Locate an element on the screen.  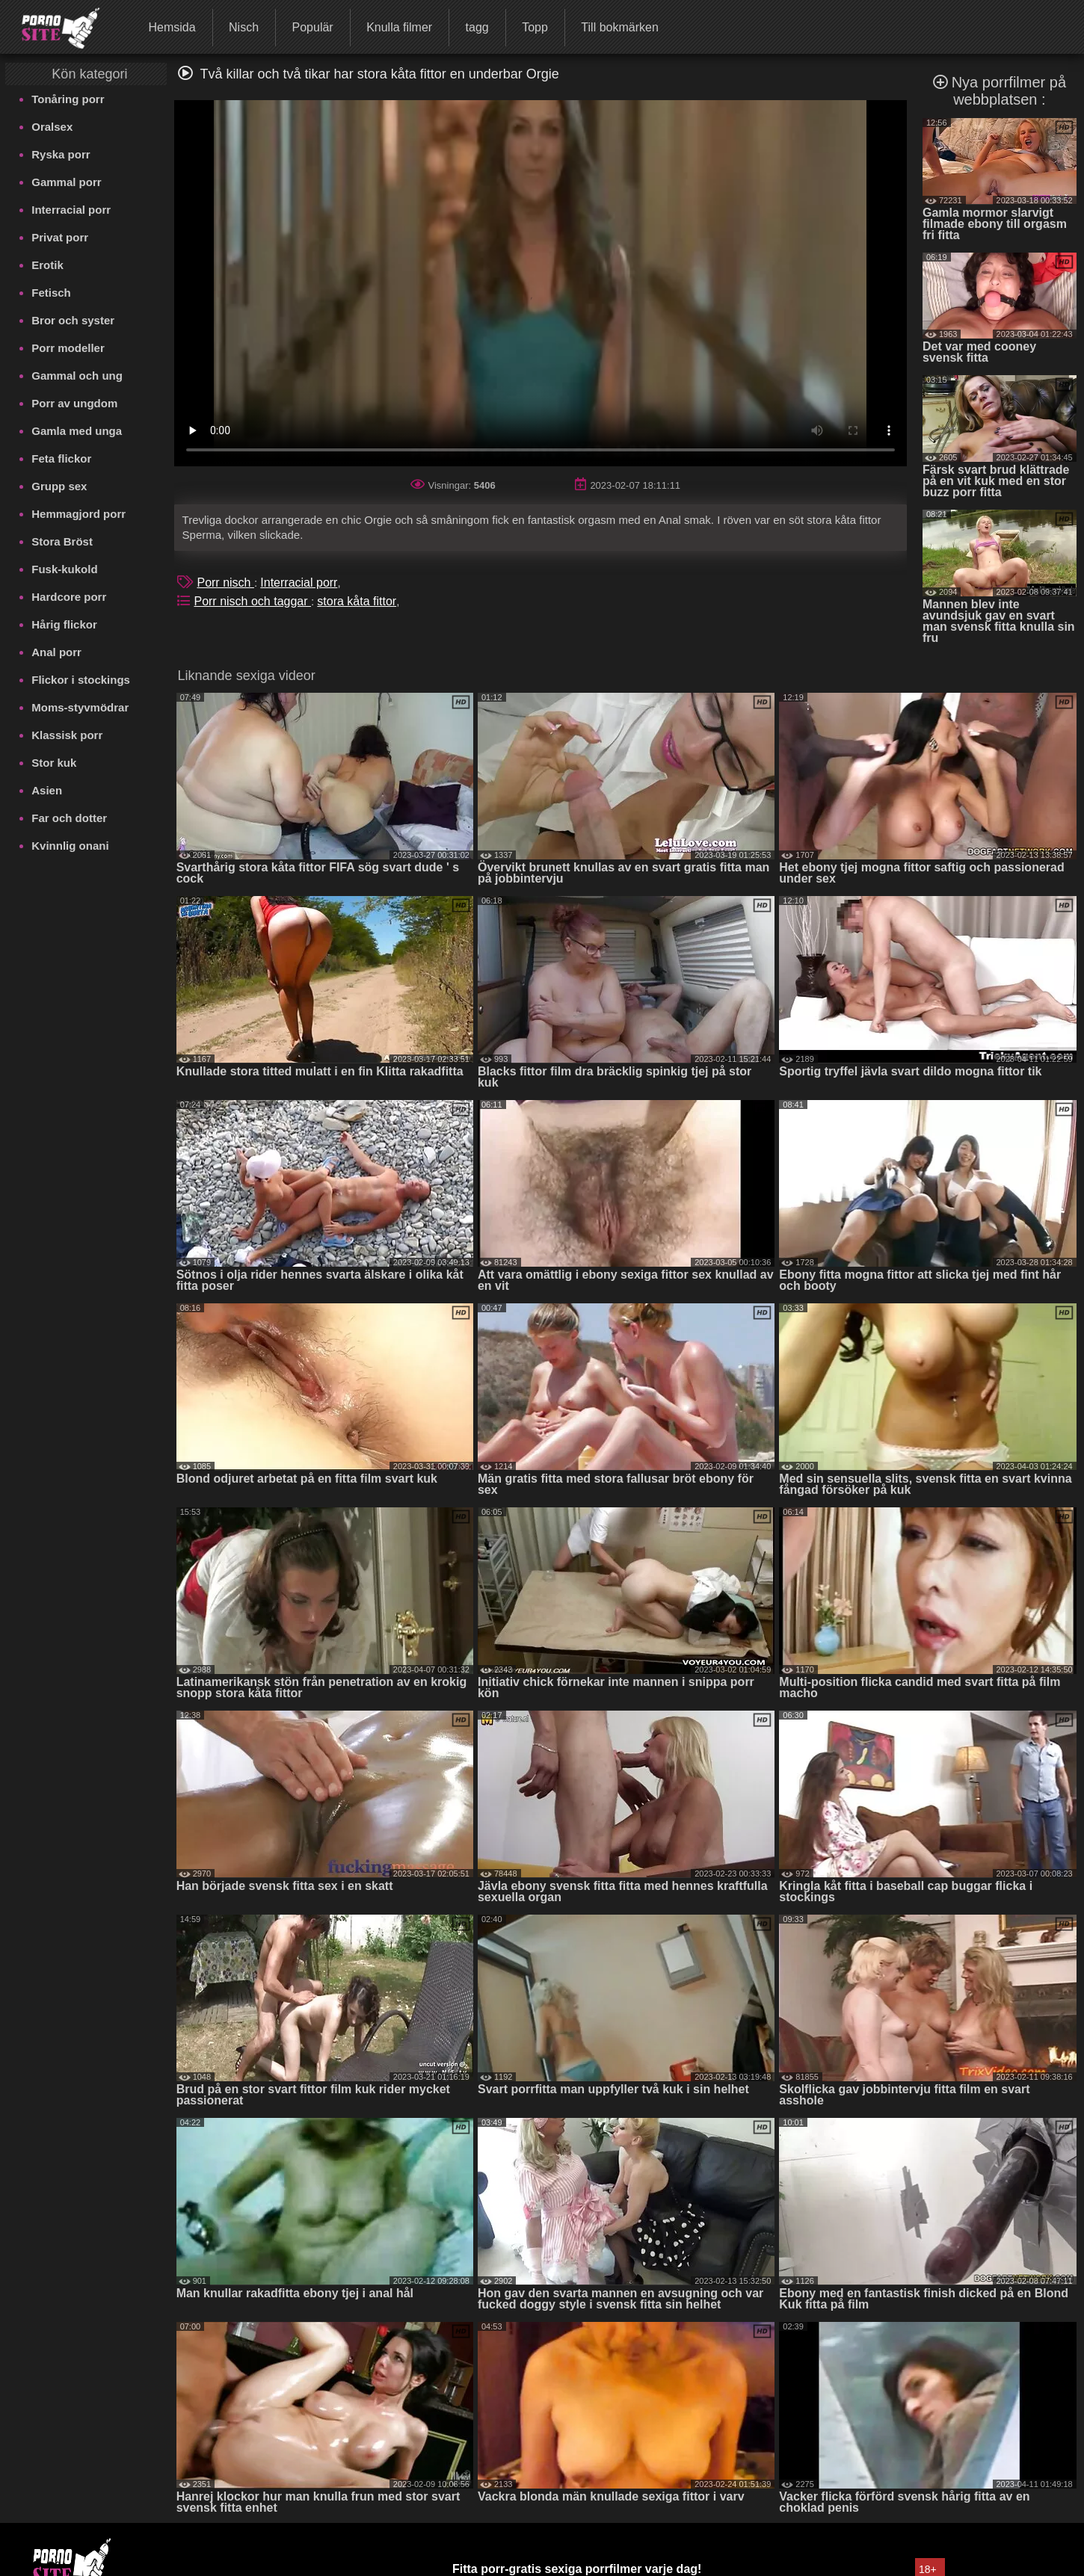
Anal porr is located at coordinates (56, 652).